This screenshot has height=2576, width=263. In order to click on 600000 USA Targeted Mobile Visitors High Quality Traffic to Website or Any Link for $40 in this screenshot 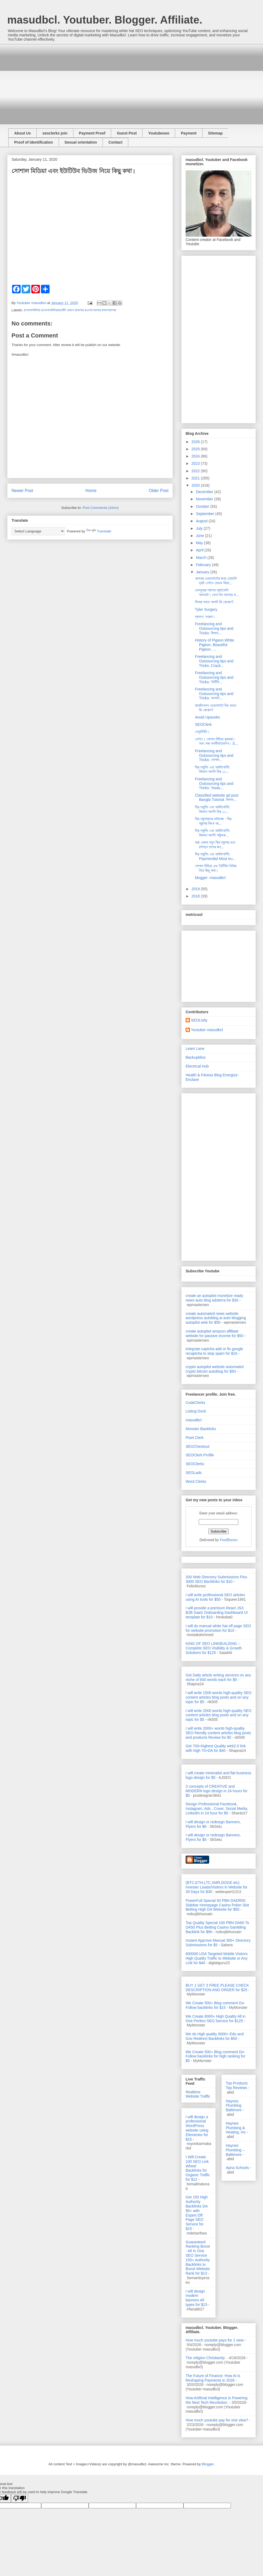, I will do `click(216, 1958)`.